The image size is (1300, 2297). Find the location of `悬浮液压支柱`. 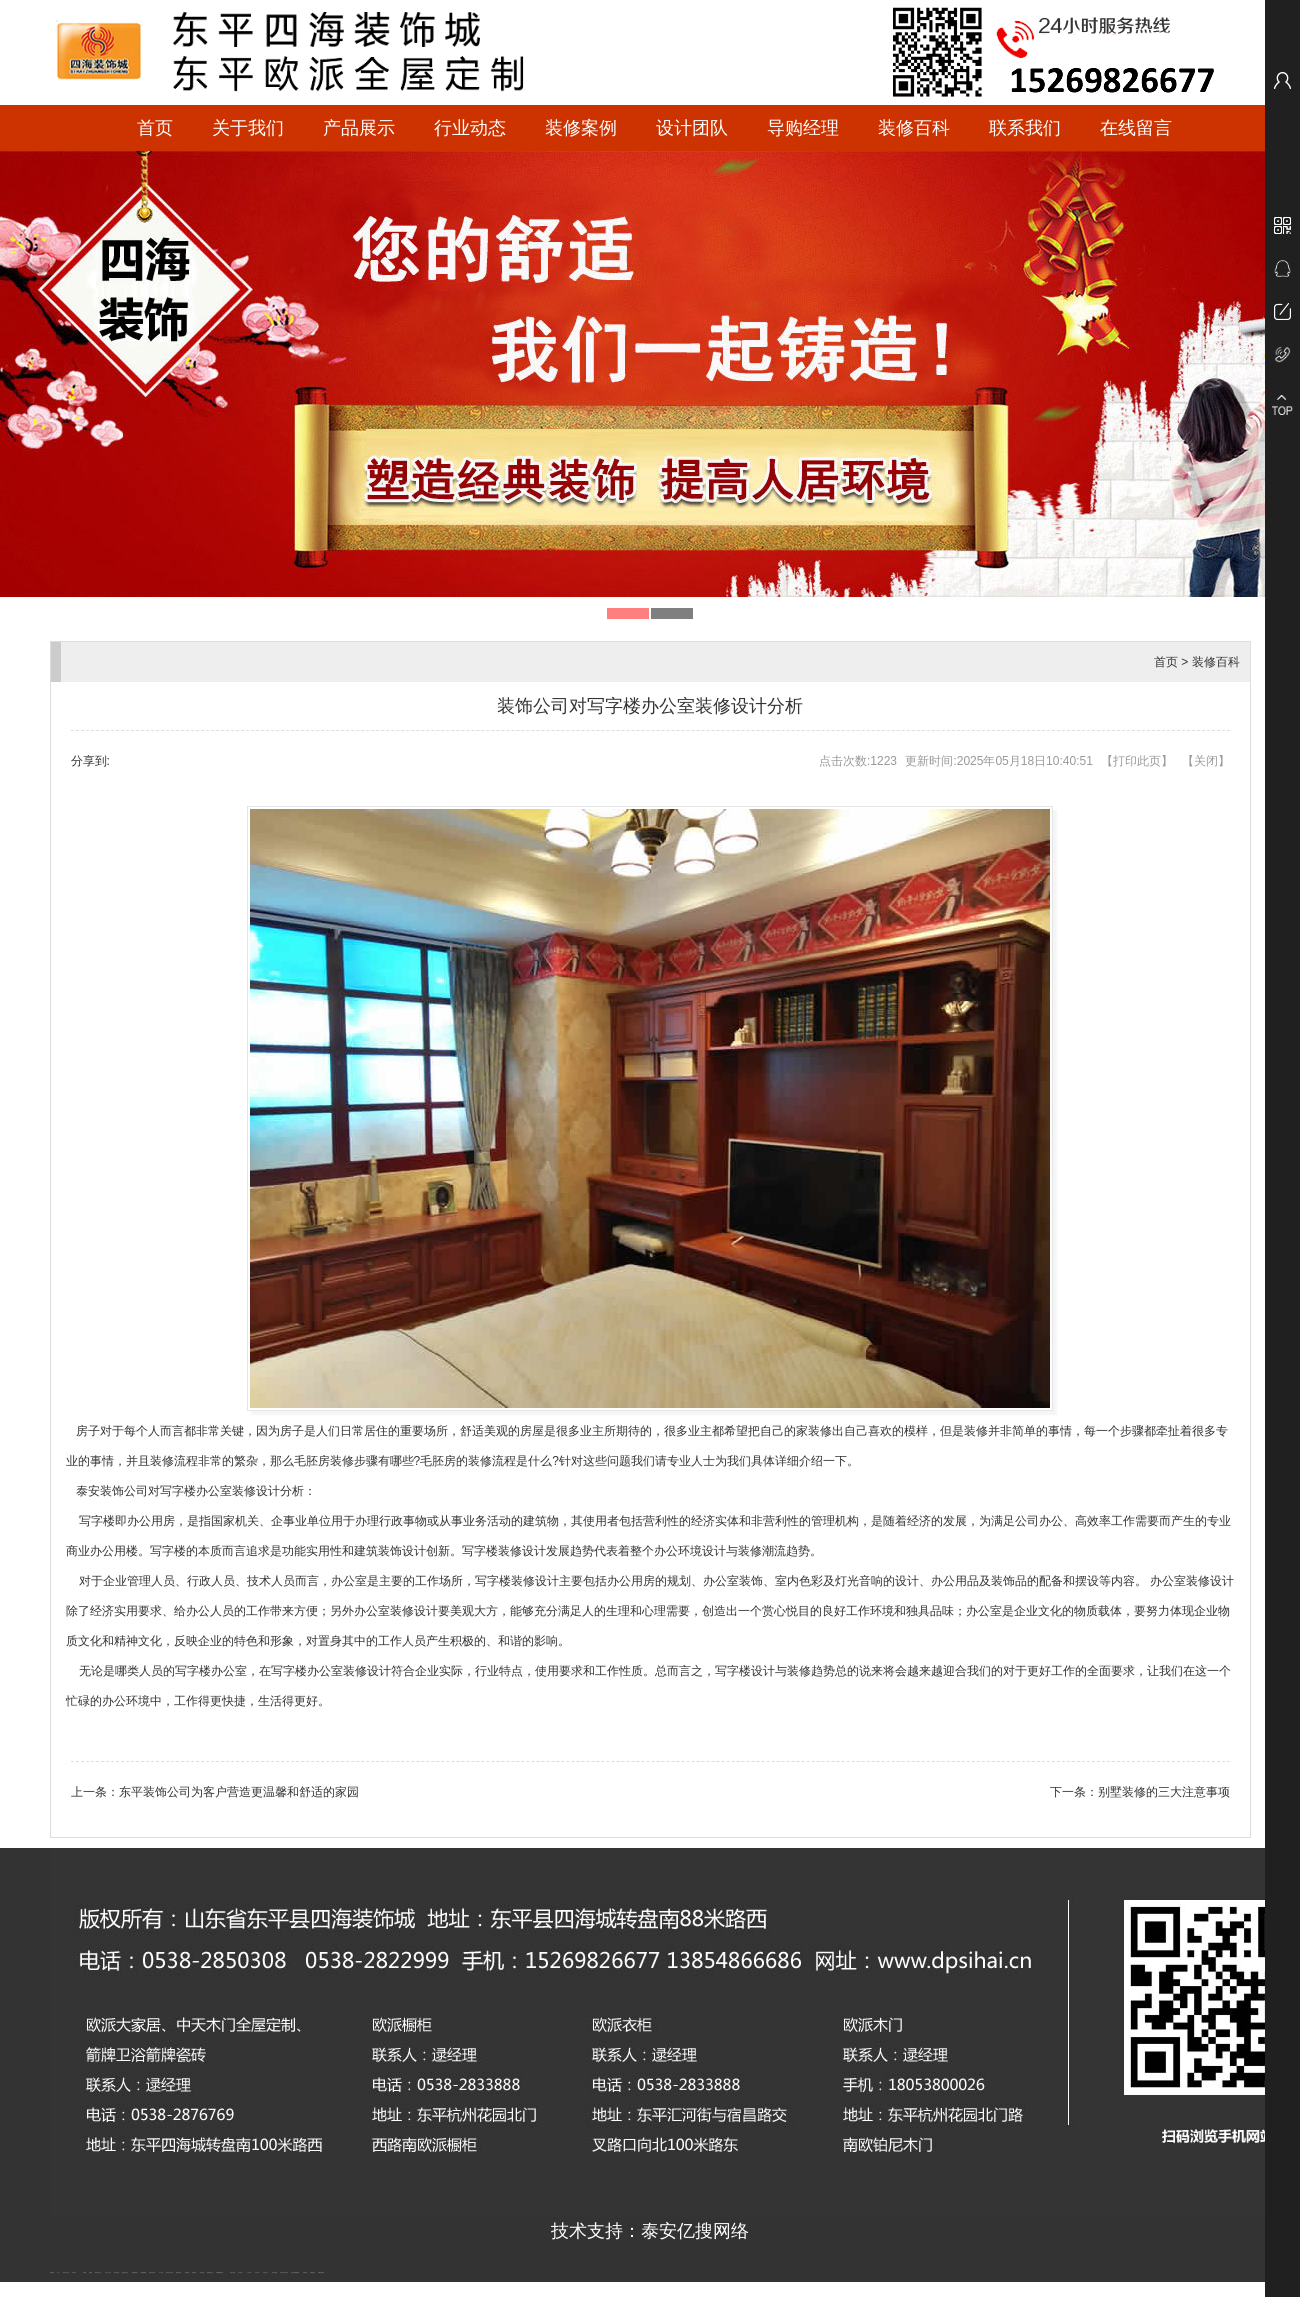

悬浮液压支柱 is located at coordinates (125, 2272).